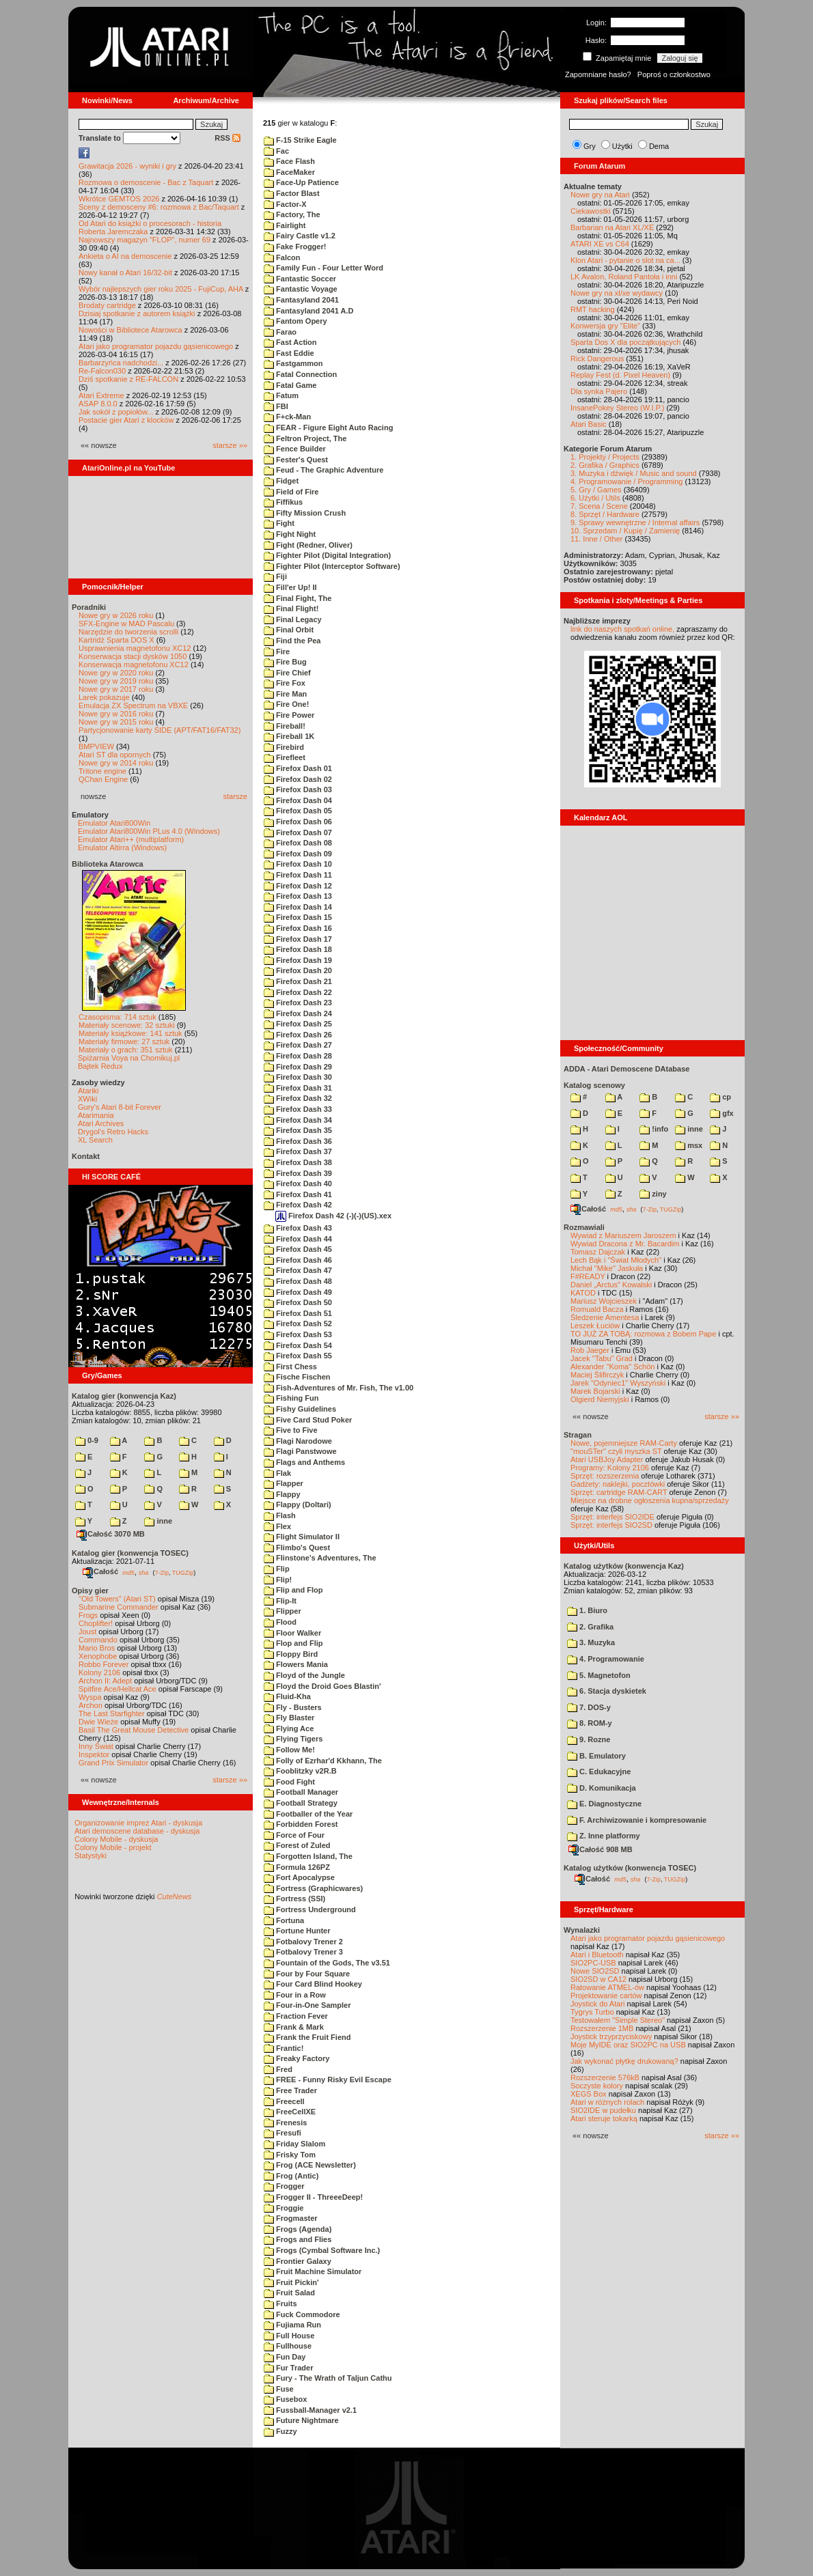  I want to click on Nowe gry w 2017 roku, so click(116, 689).